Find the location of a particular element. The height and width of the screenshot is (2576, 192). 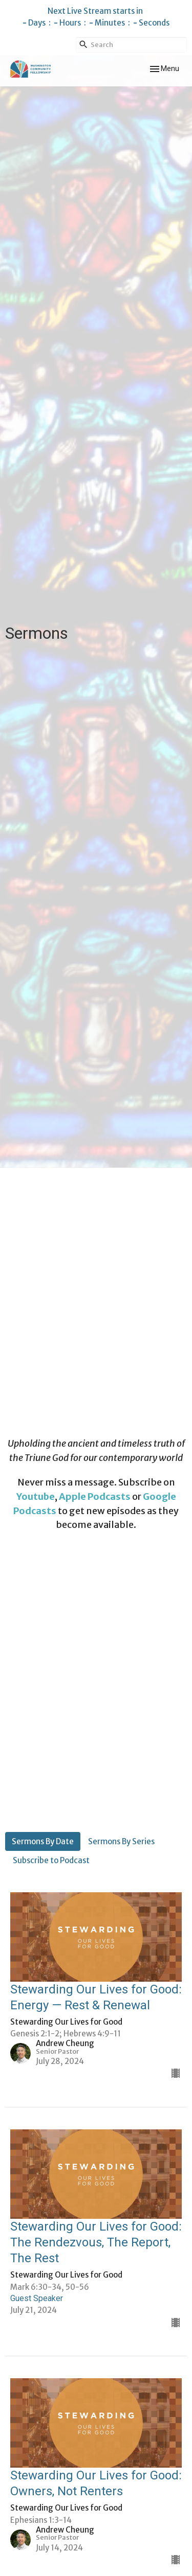

Apple Podcasts is located at coordinates (95, 1496).